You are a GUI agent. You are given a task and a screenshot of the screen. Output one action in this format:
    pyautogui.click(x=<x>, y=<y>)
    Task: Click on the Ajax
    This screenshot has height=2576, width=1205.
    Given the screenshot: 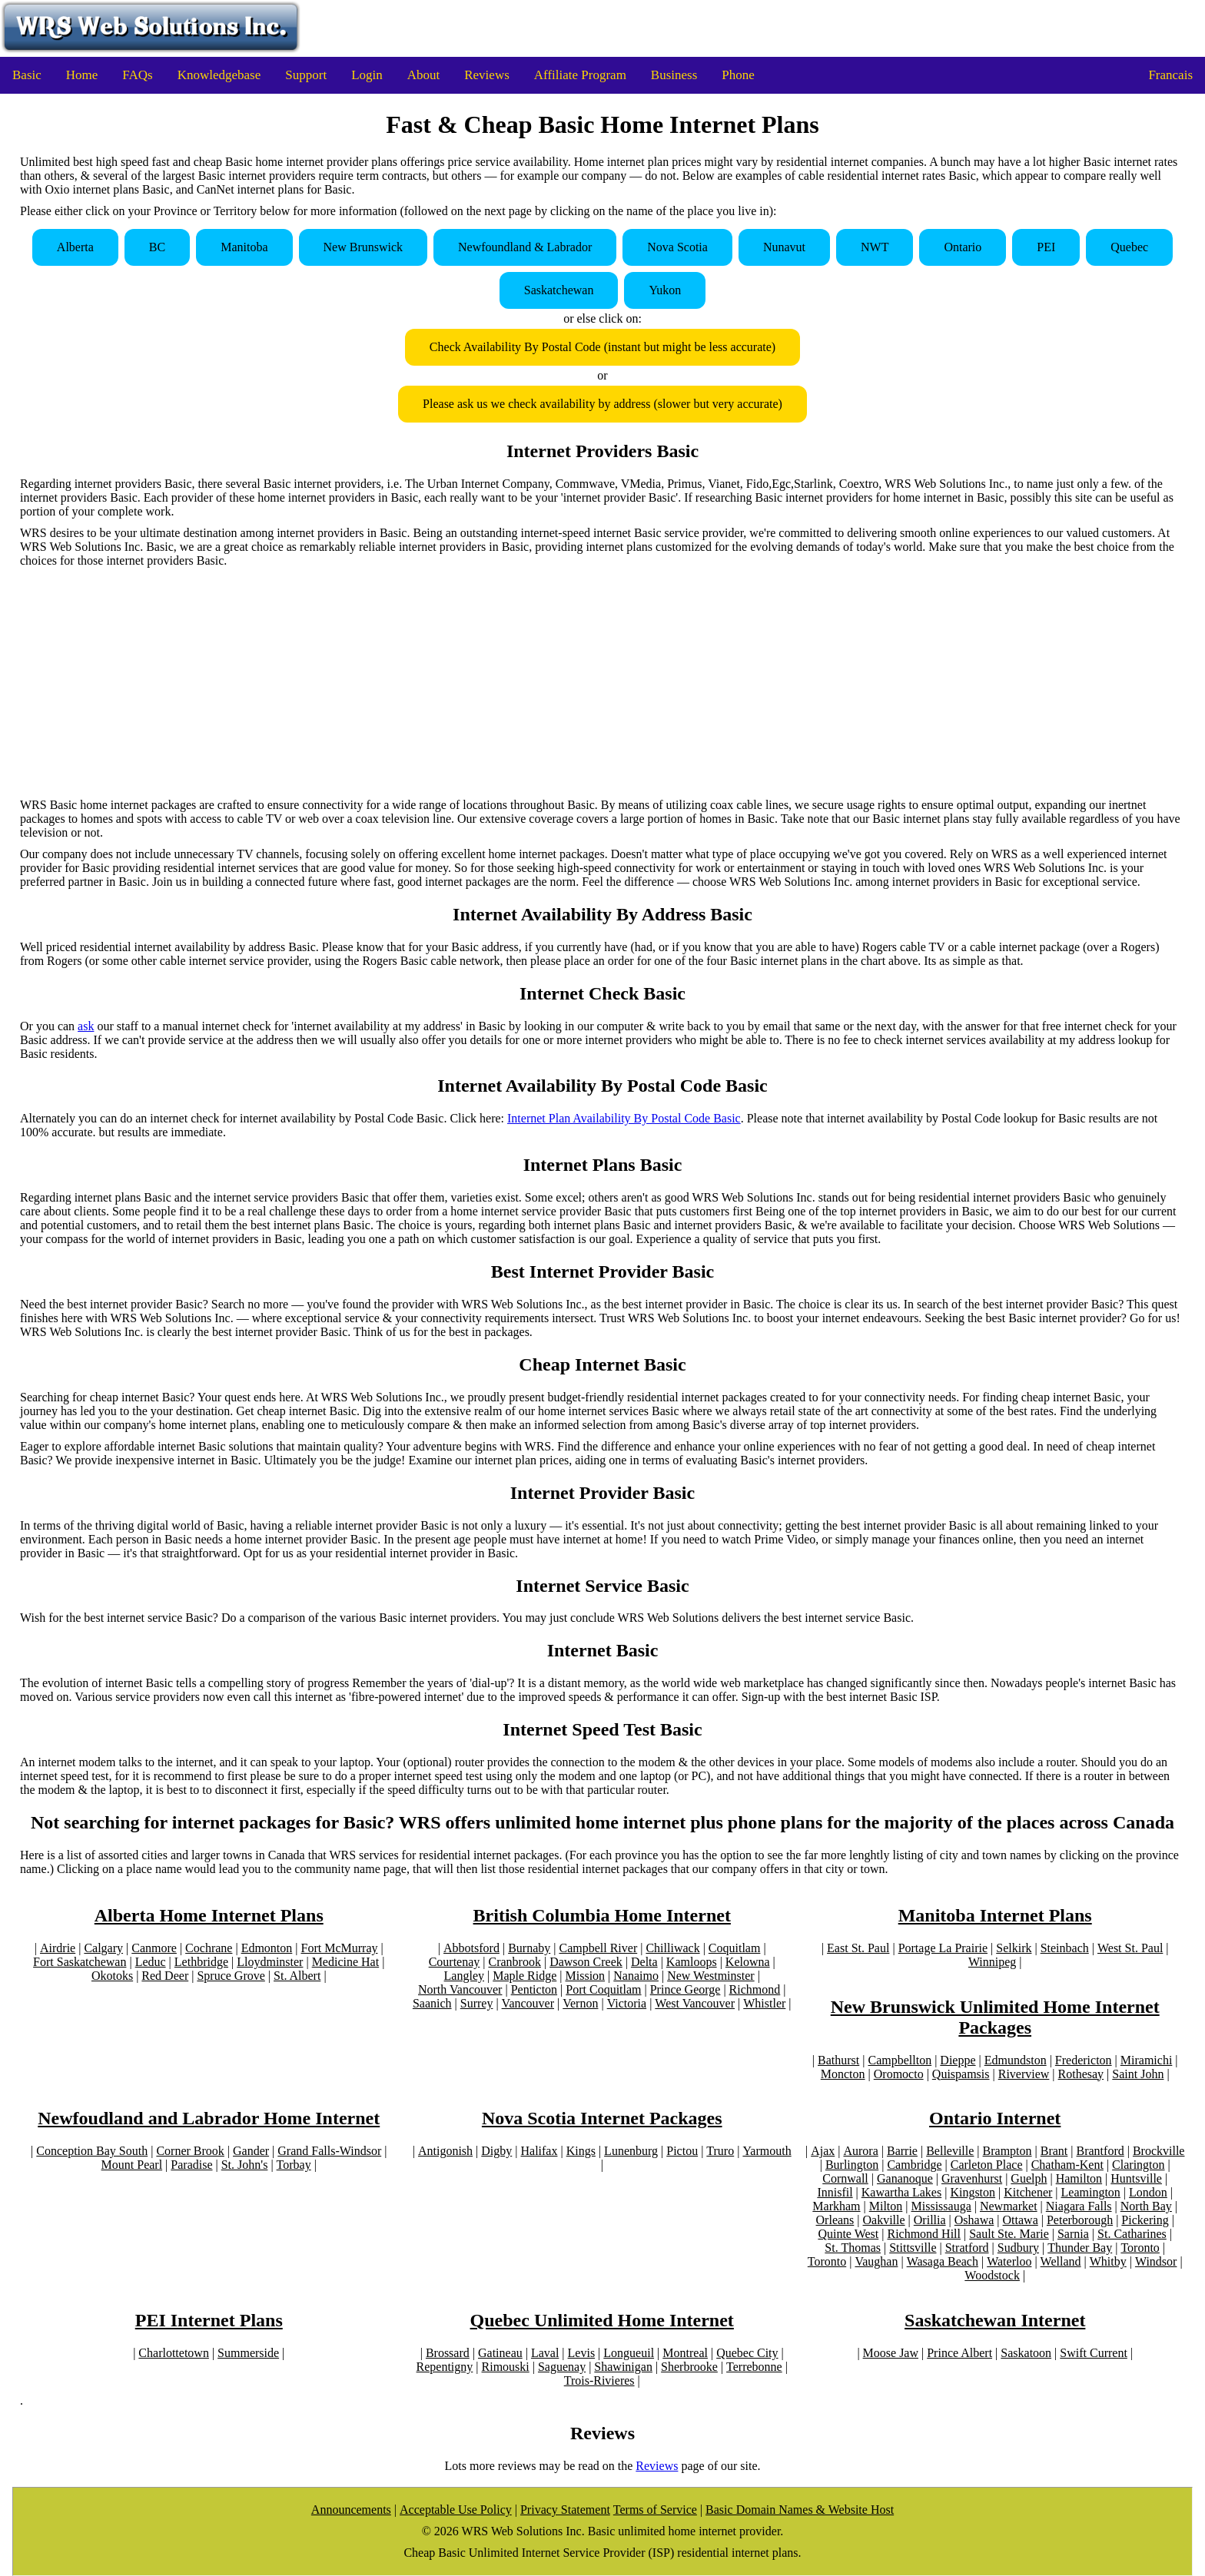 What is the action you would take?
    pyautogui.click(x=823, y=2150)
    